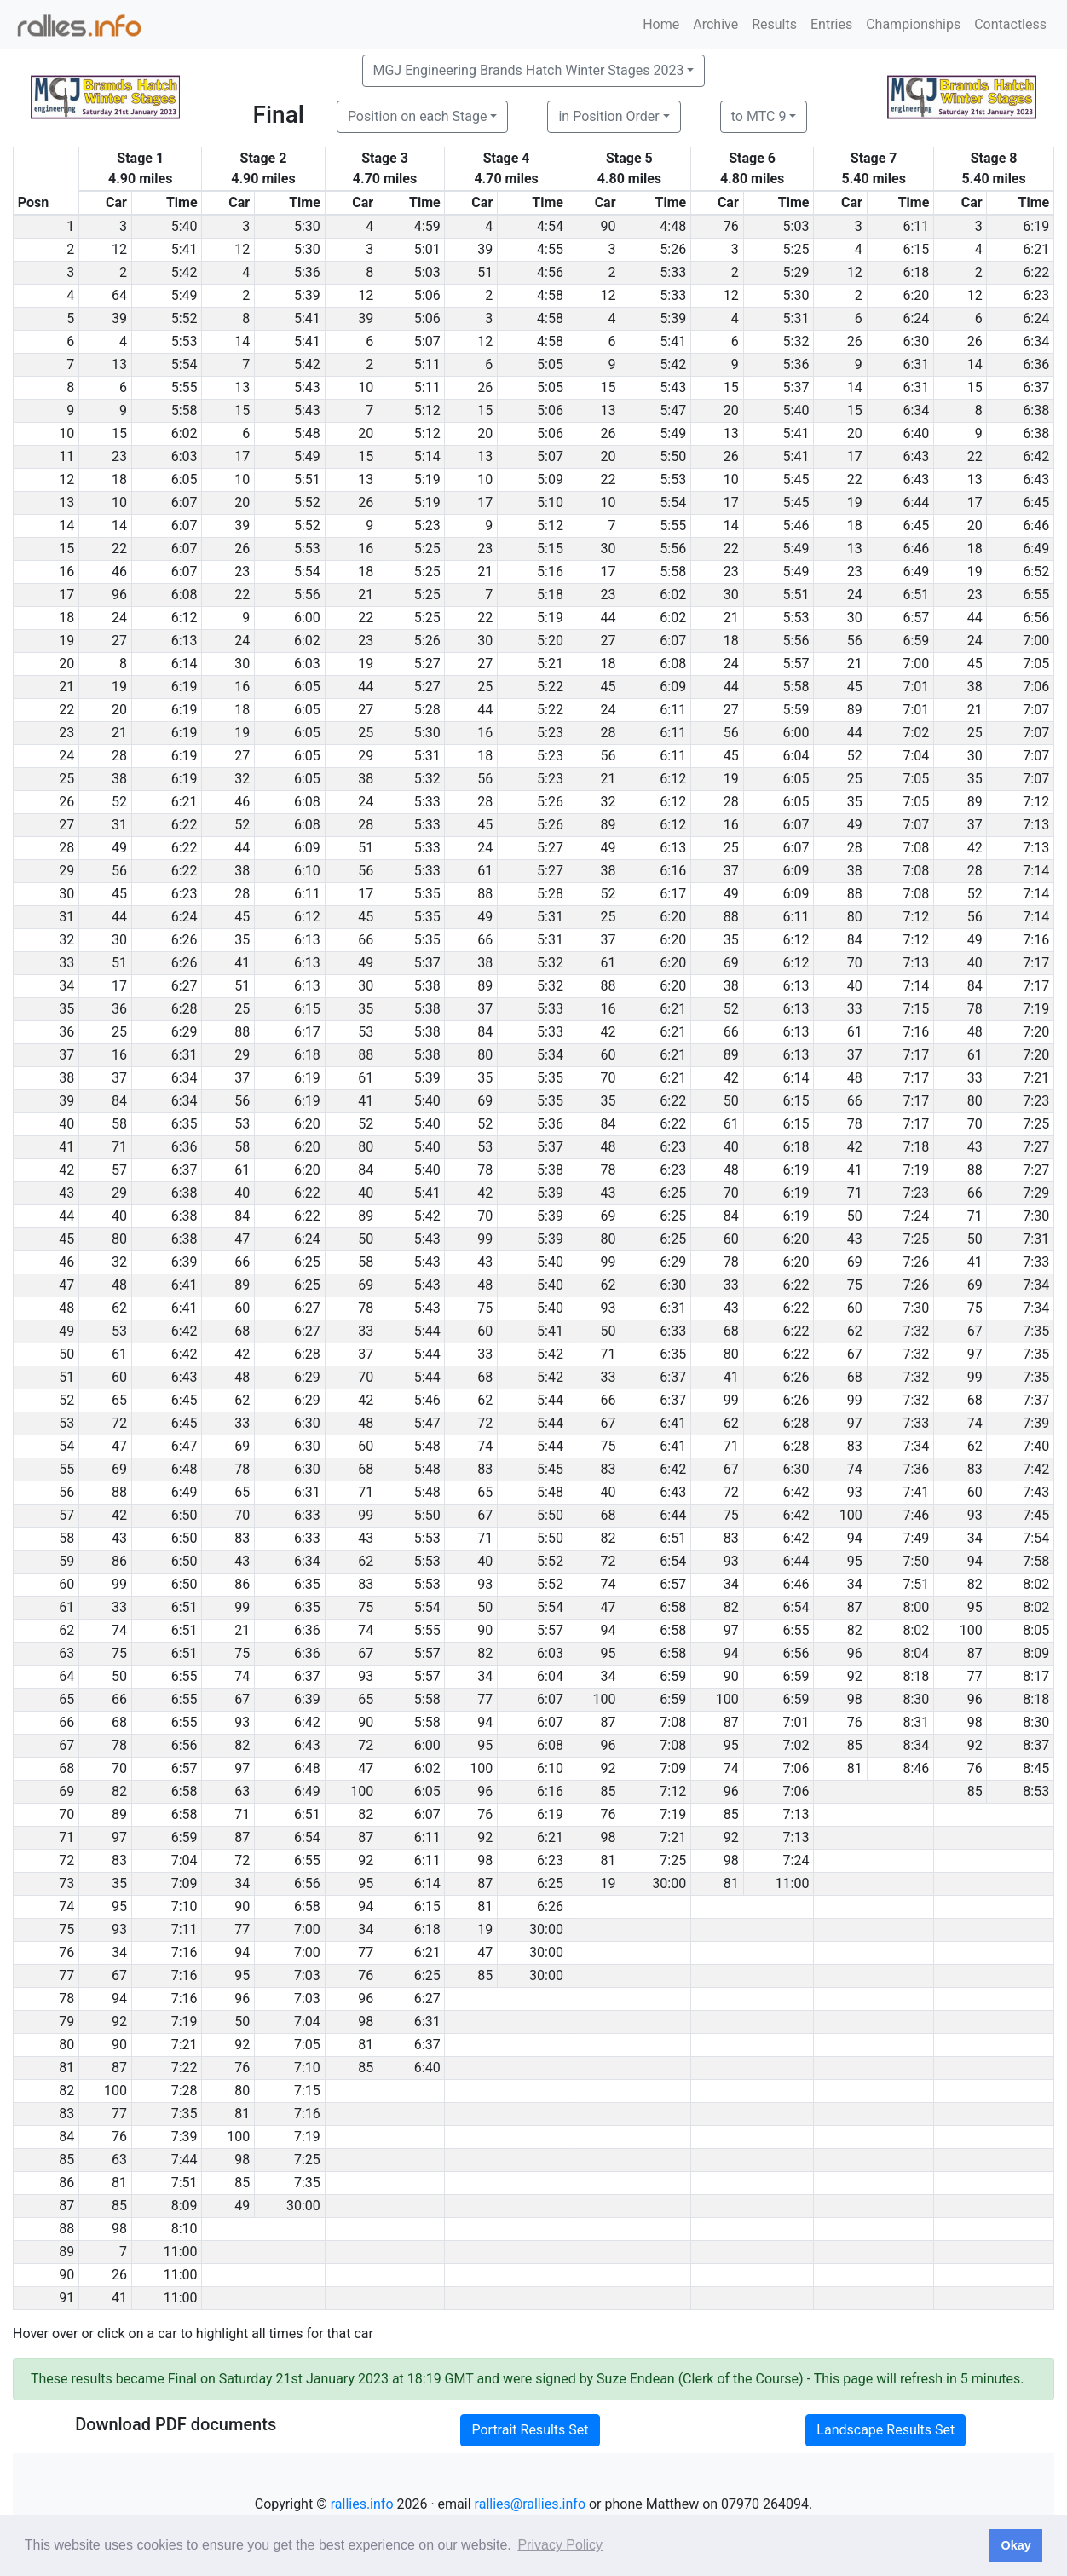 The width and height of the screenshot is (1067, 2576). I want to click on 8:10, so click(184, 2229).